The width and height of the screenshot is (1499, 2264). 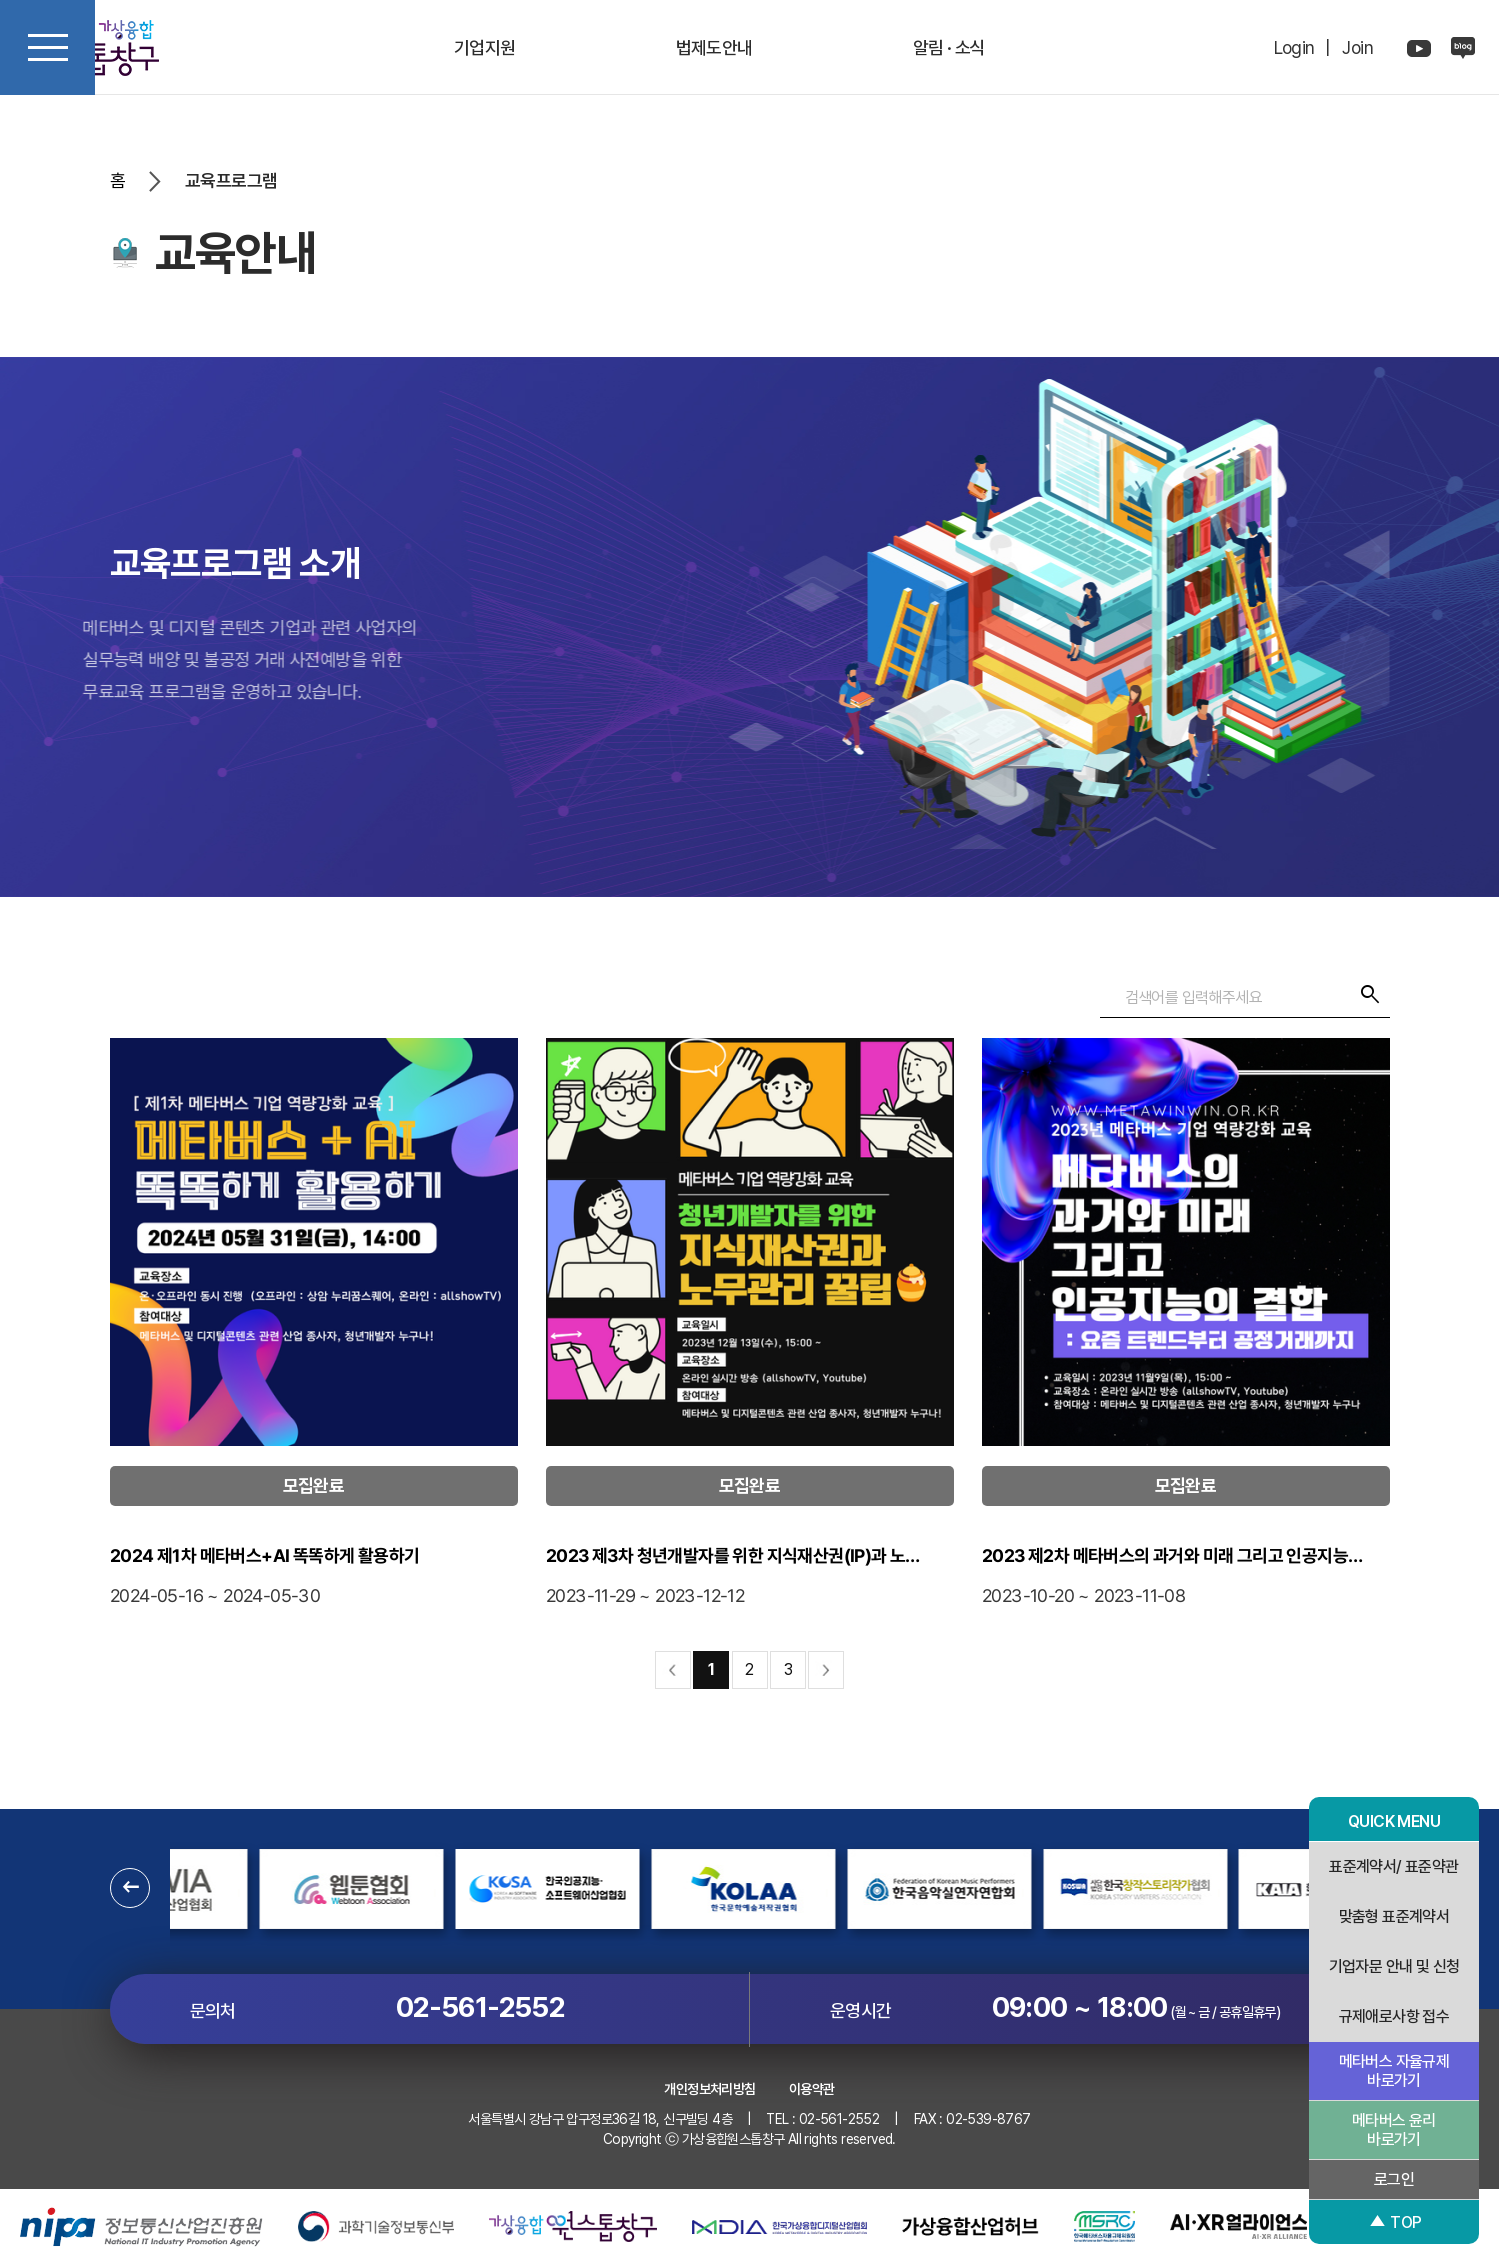 What do you see at coordinates (1394, 2071) in the screenshot?
I see `메타버스 자율규제 바로가기` at bounding box center [1394, 2071].